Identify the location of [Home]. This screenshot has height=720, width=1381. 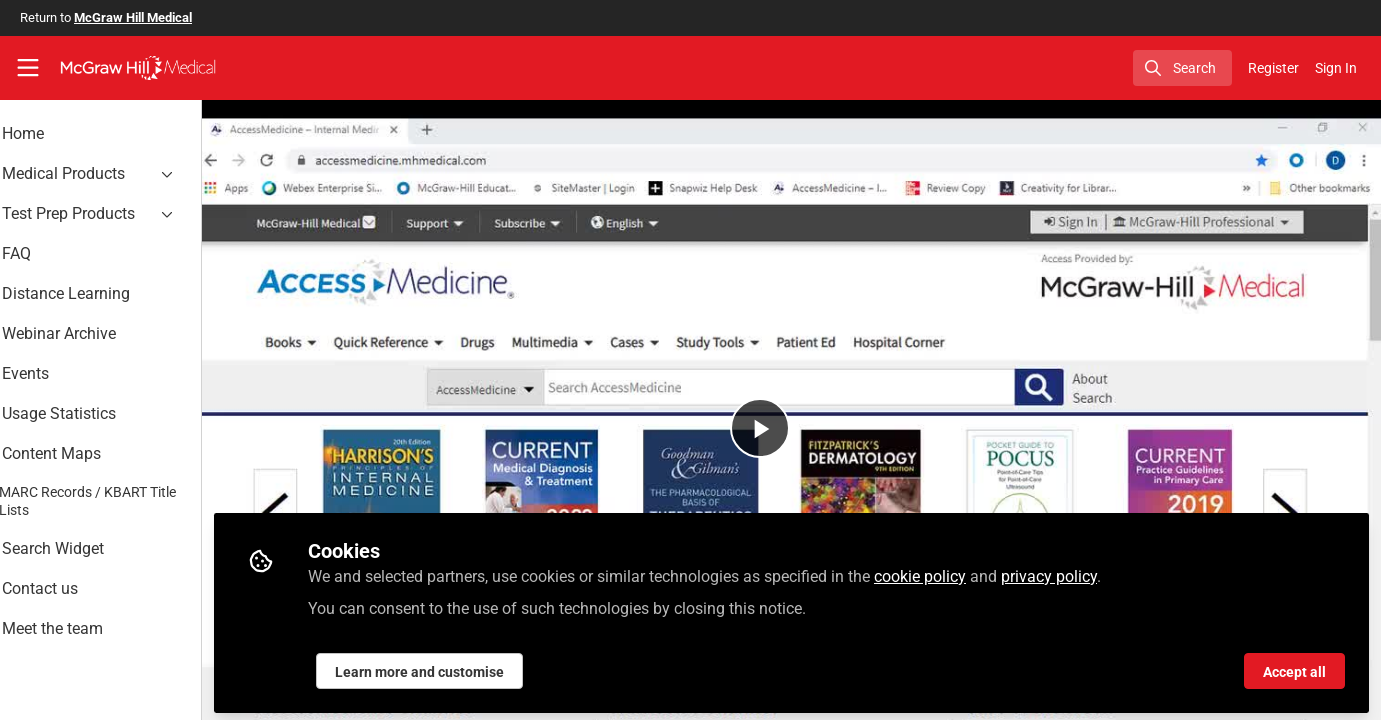
(138, 68).